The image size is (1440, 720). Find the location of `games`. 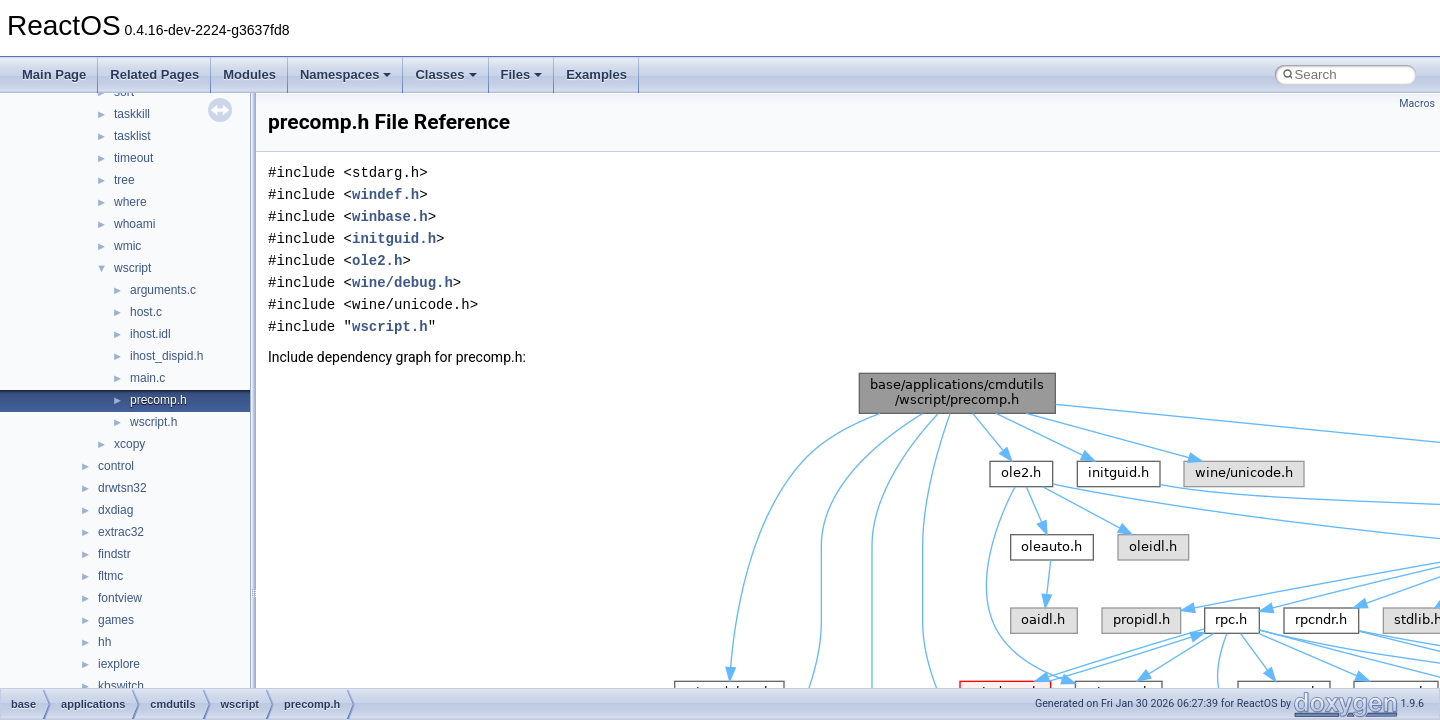

games is located at coordinates (116, 620).